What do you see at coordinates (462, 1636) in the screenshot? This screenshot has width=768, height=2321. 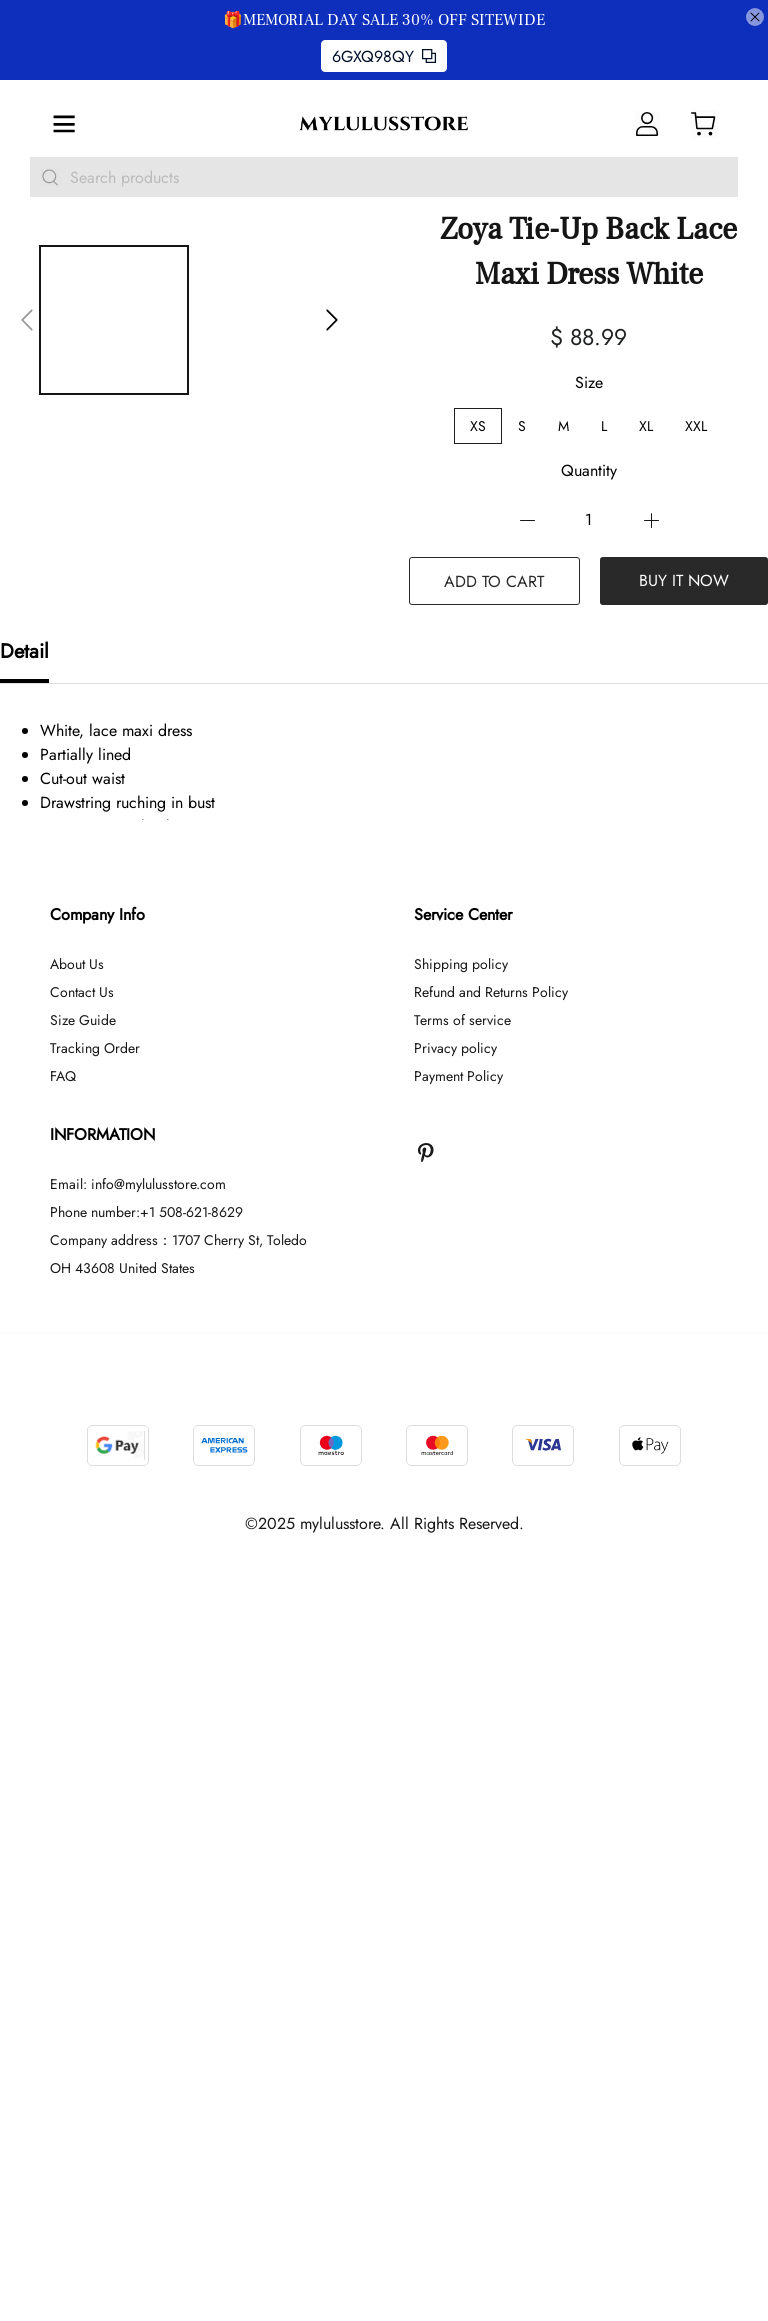 I see `Terms of service` at bounding box center [462, 1636].